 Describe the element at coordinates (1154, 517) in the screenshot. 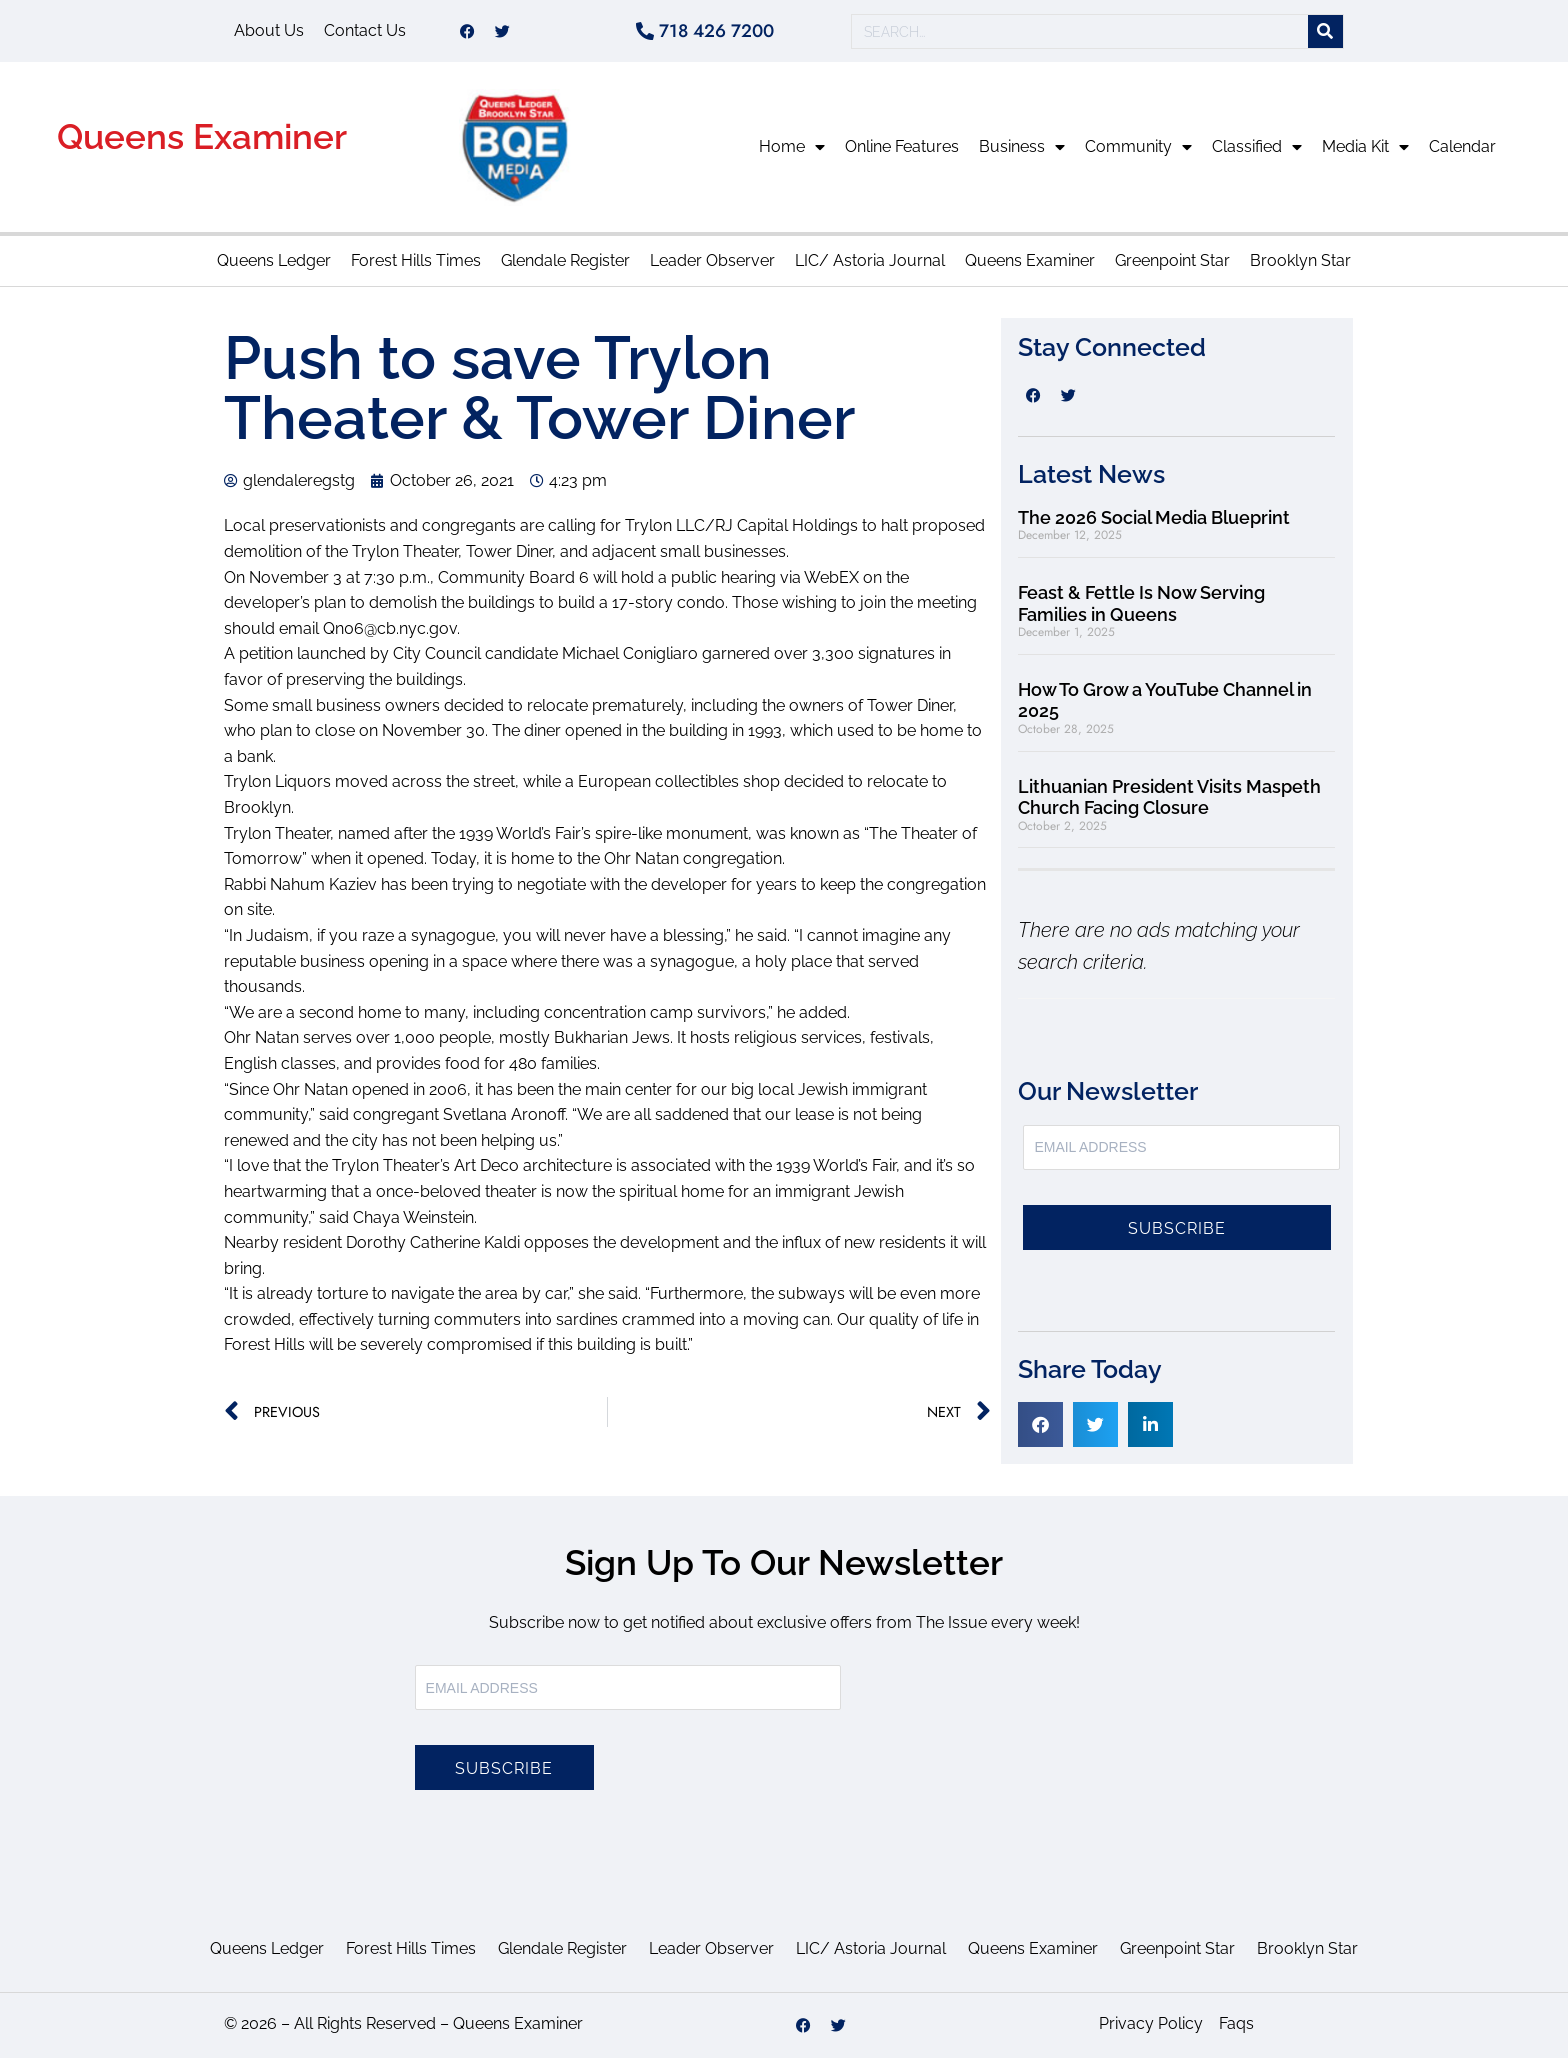

I see `The 2026 Social Media Blueprint` at that location.